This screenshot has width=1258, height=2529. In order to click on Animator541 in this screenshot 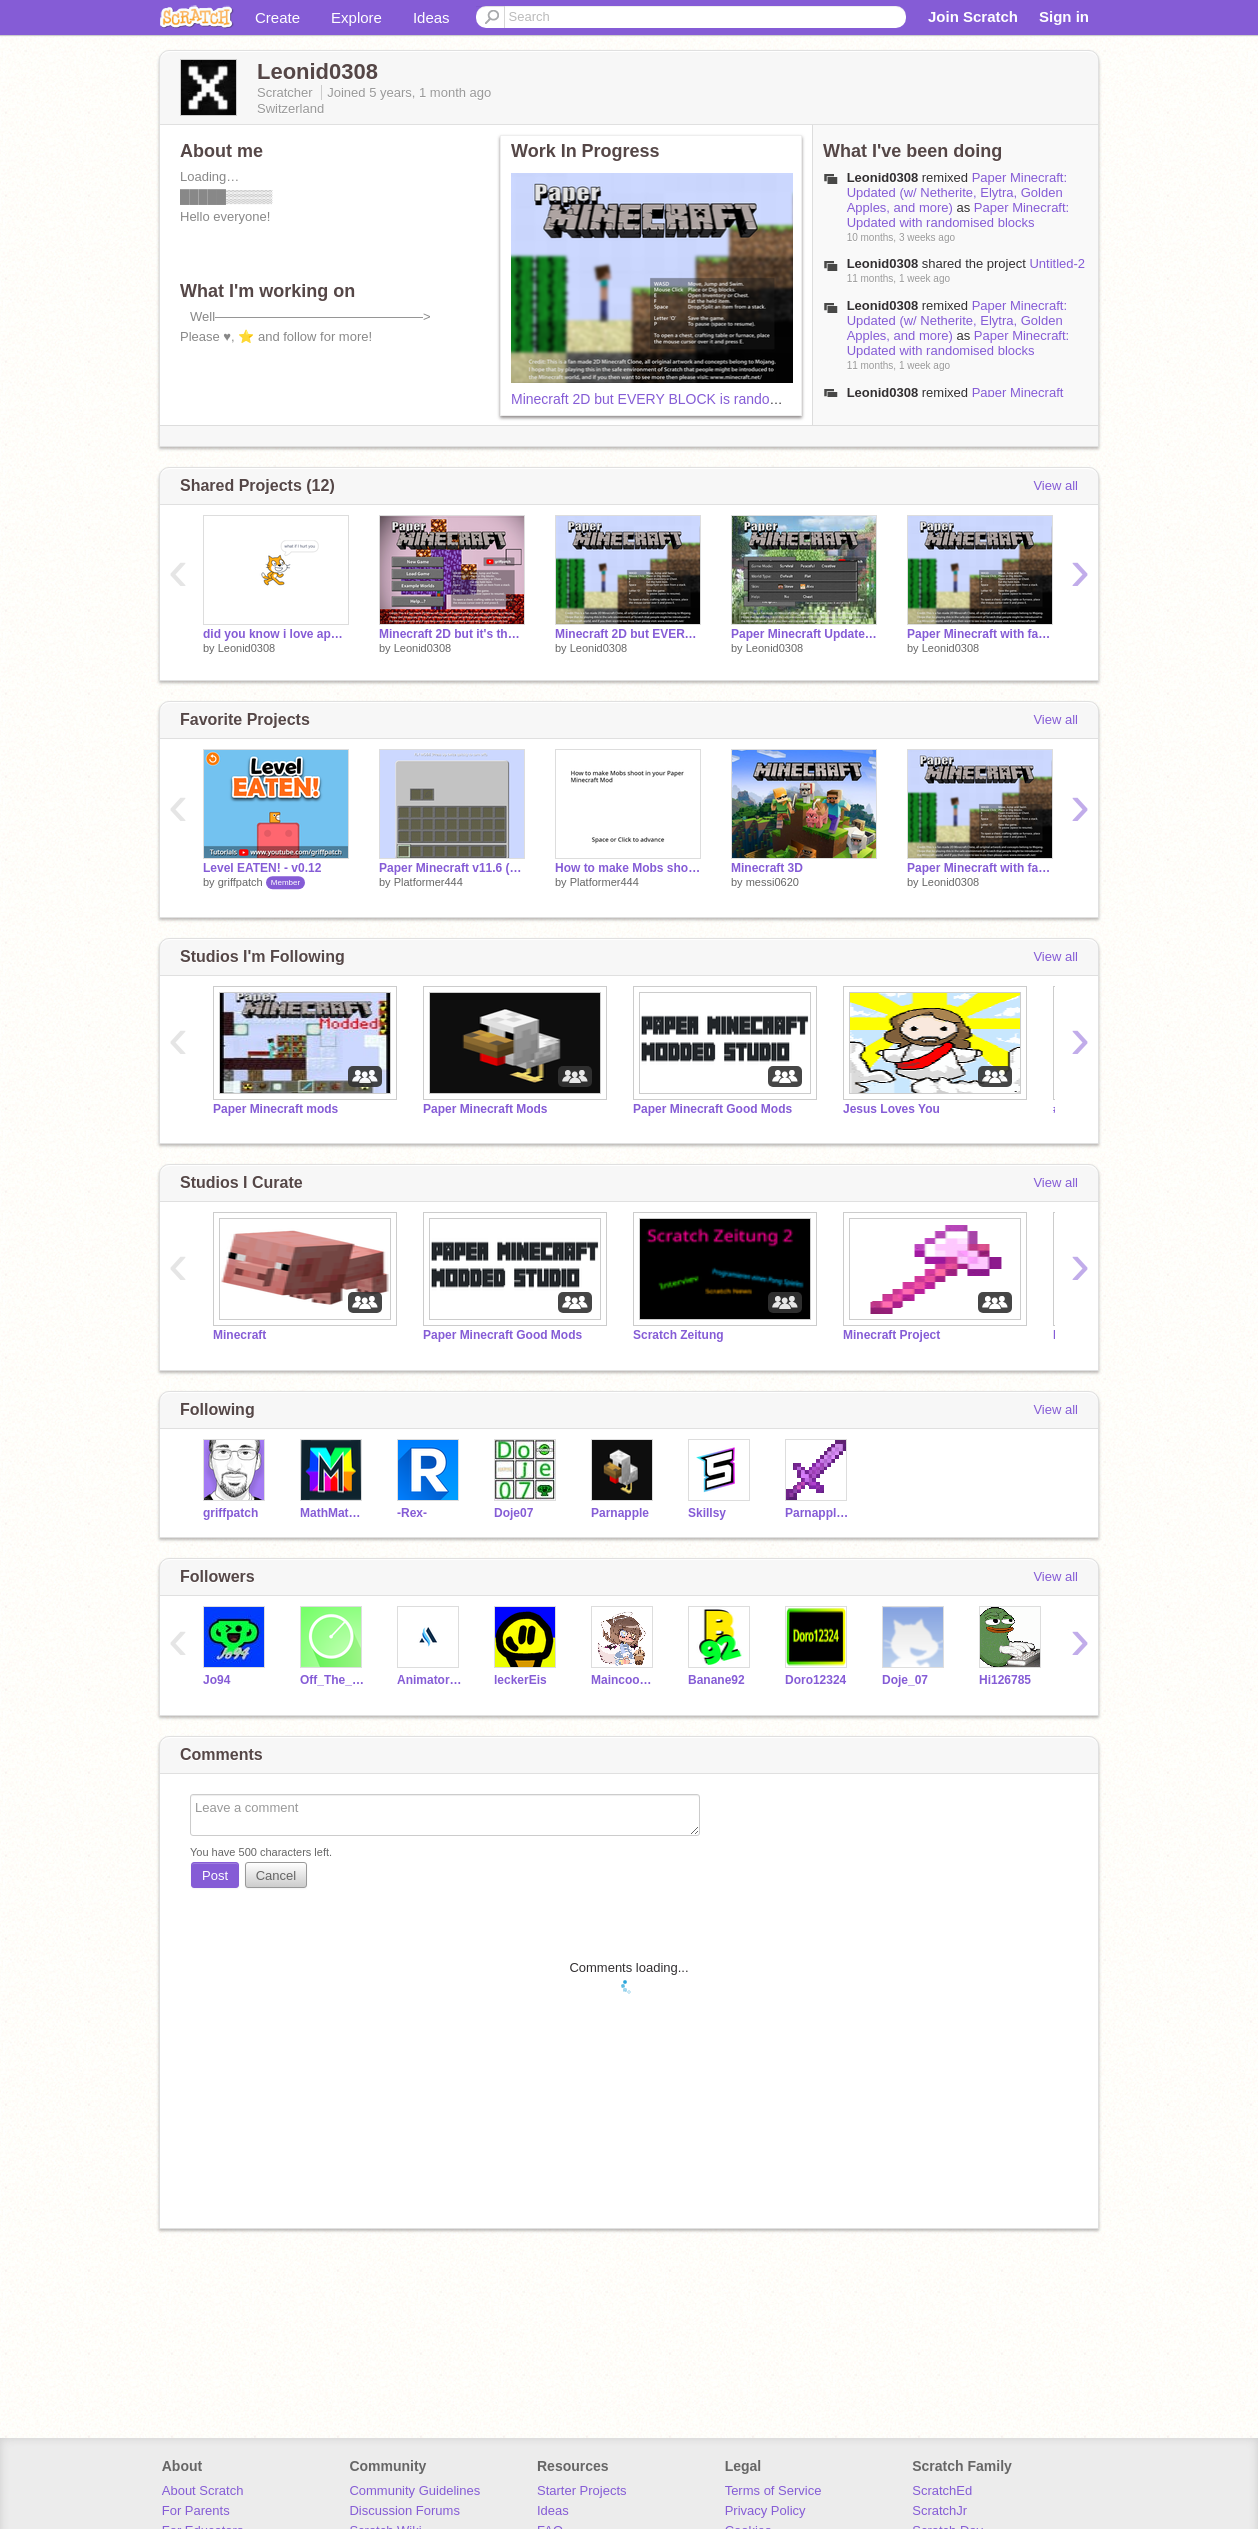, I will do `click(430, 1680)`.